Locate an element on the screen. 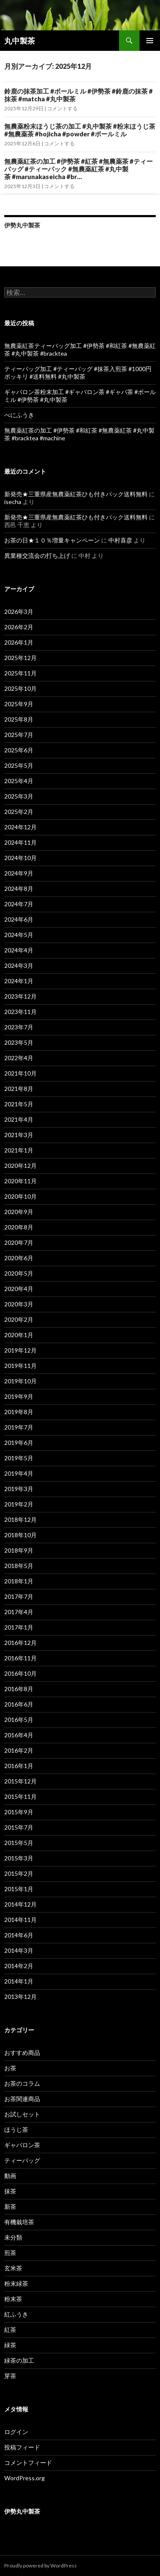 Image resolution: width=160 pixels, height=2576 pixels. 2025年11月 is located at coordinates (20, 673).